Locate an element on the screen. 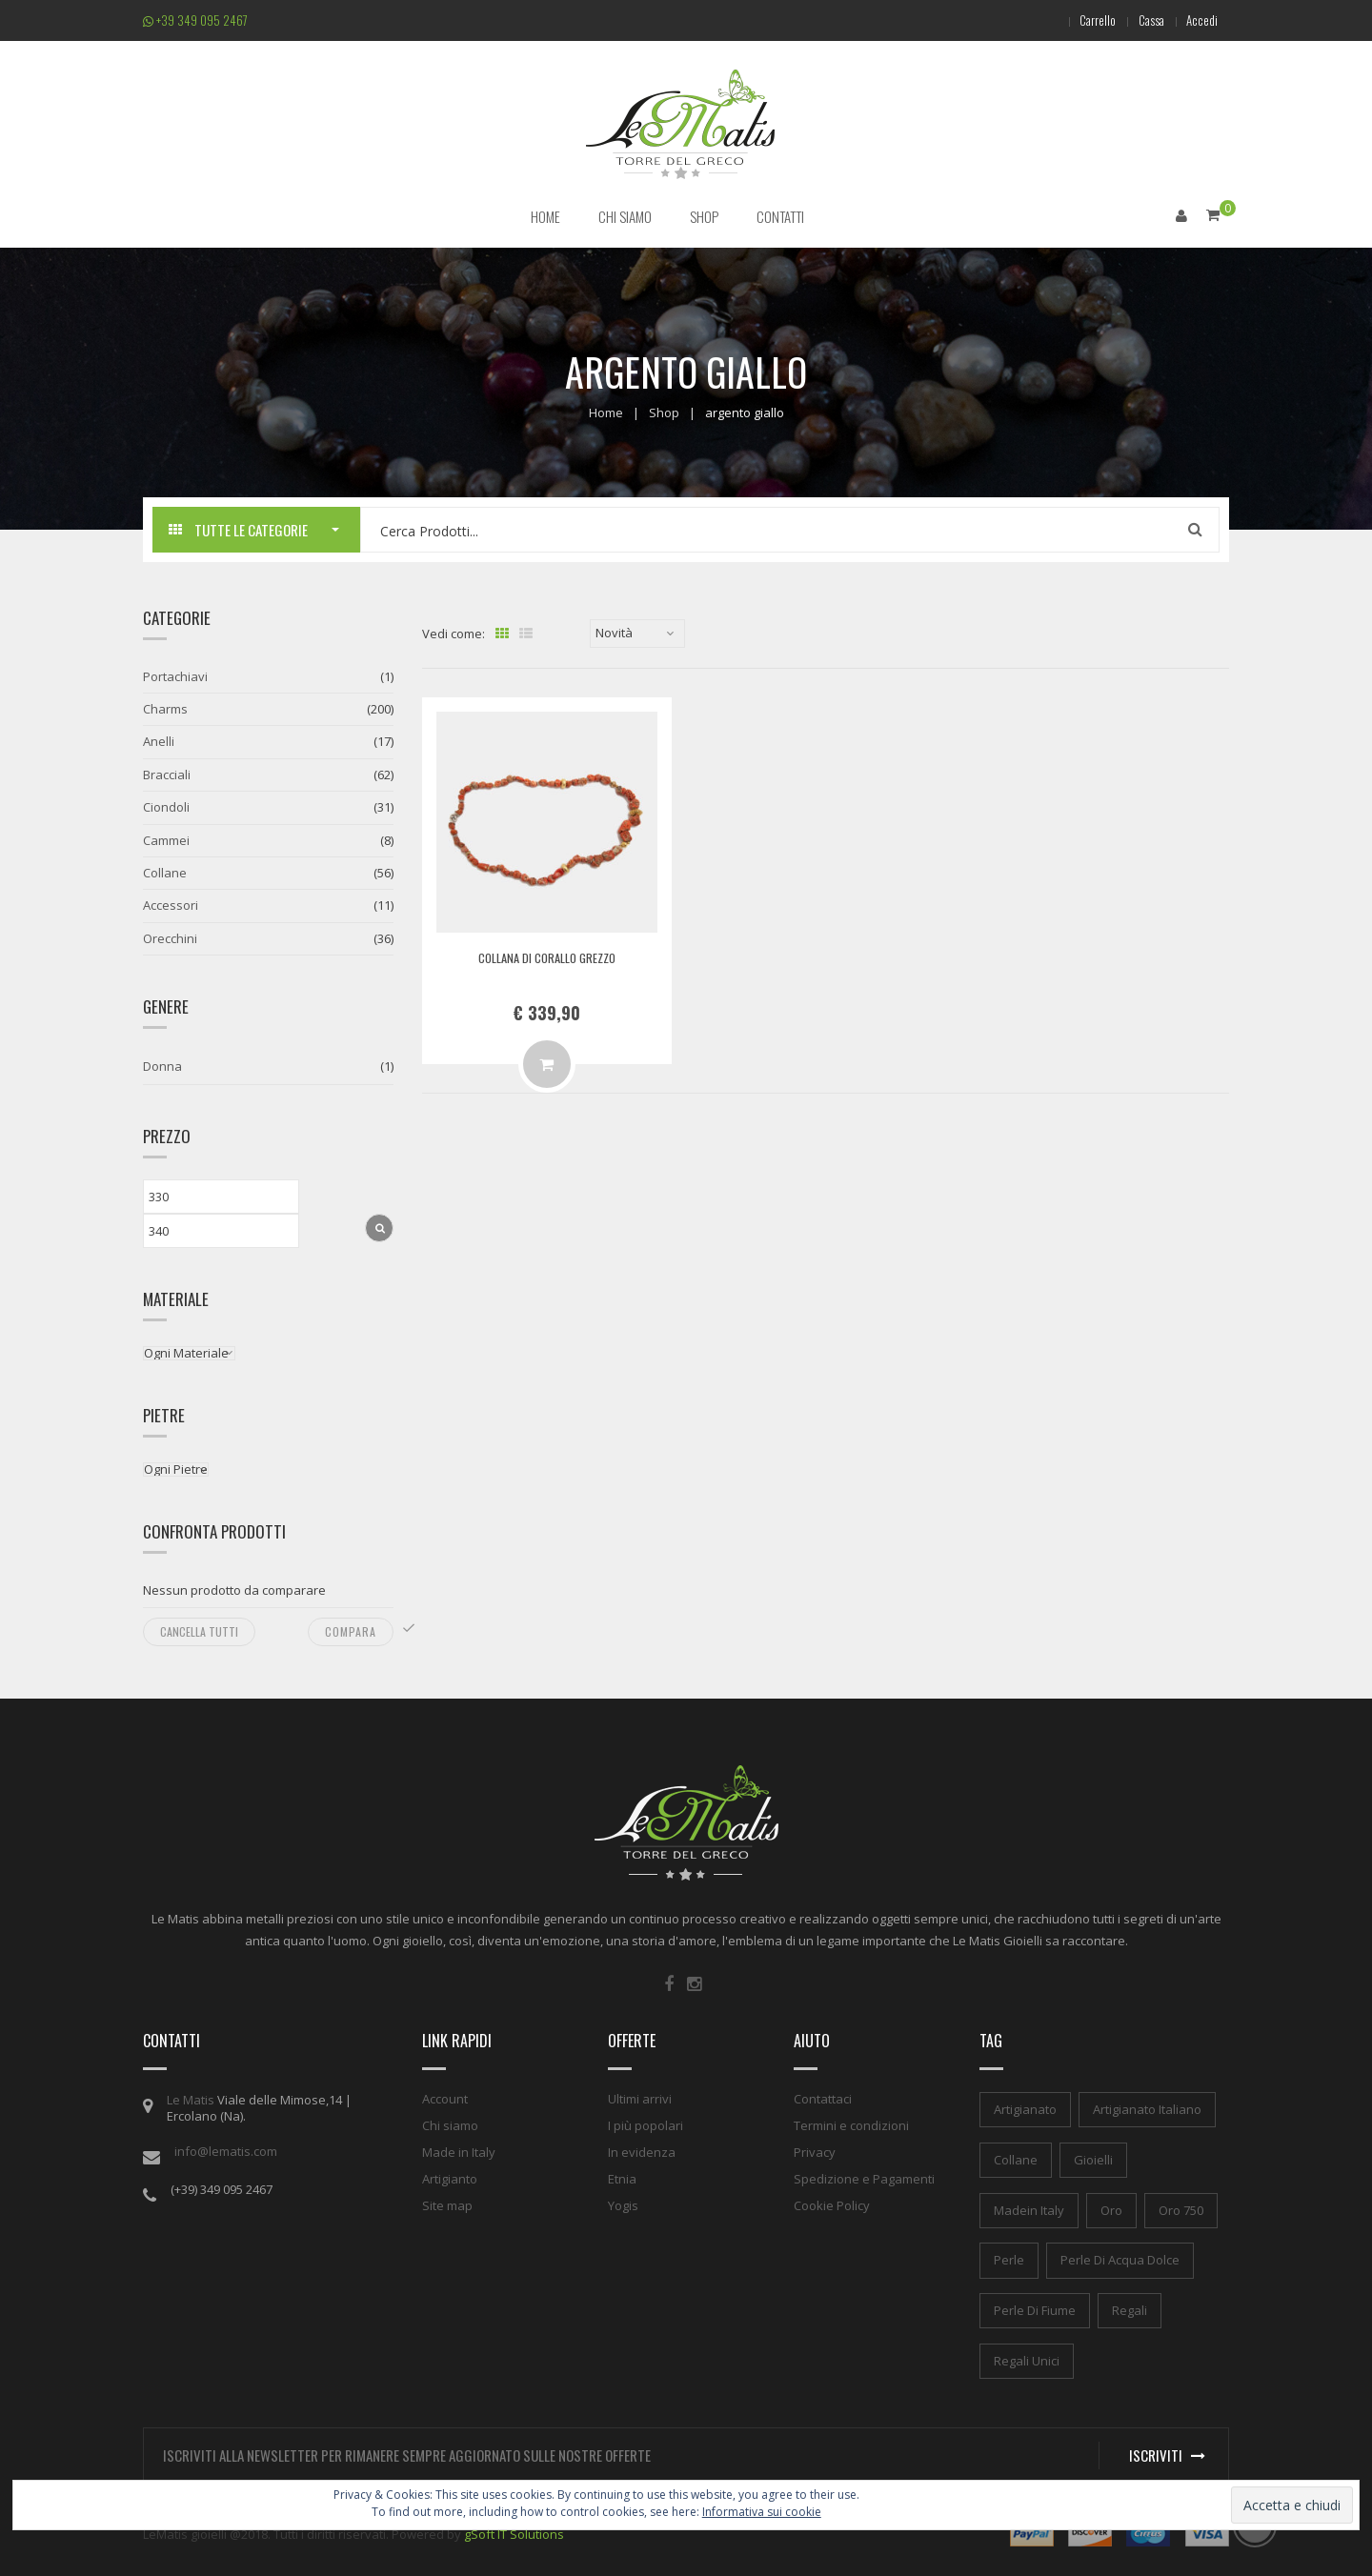  Compara is located at coordinates (350, 1630).